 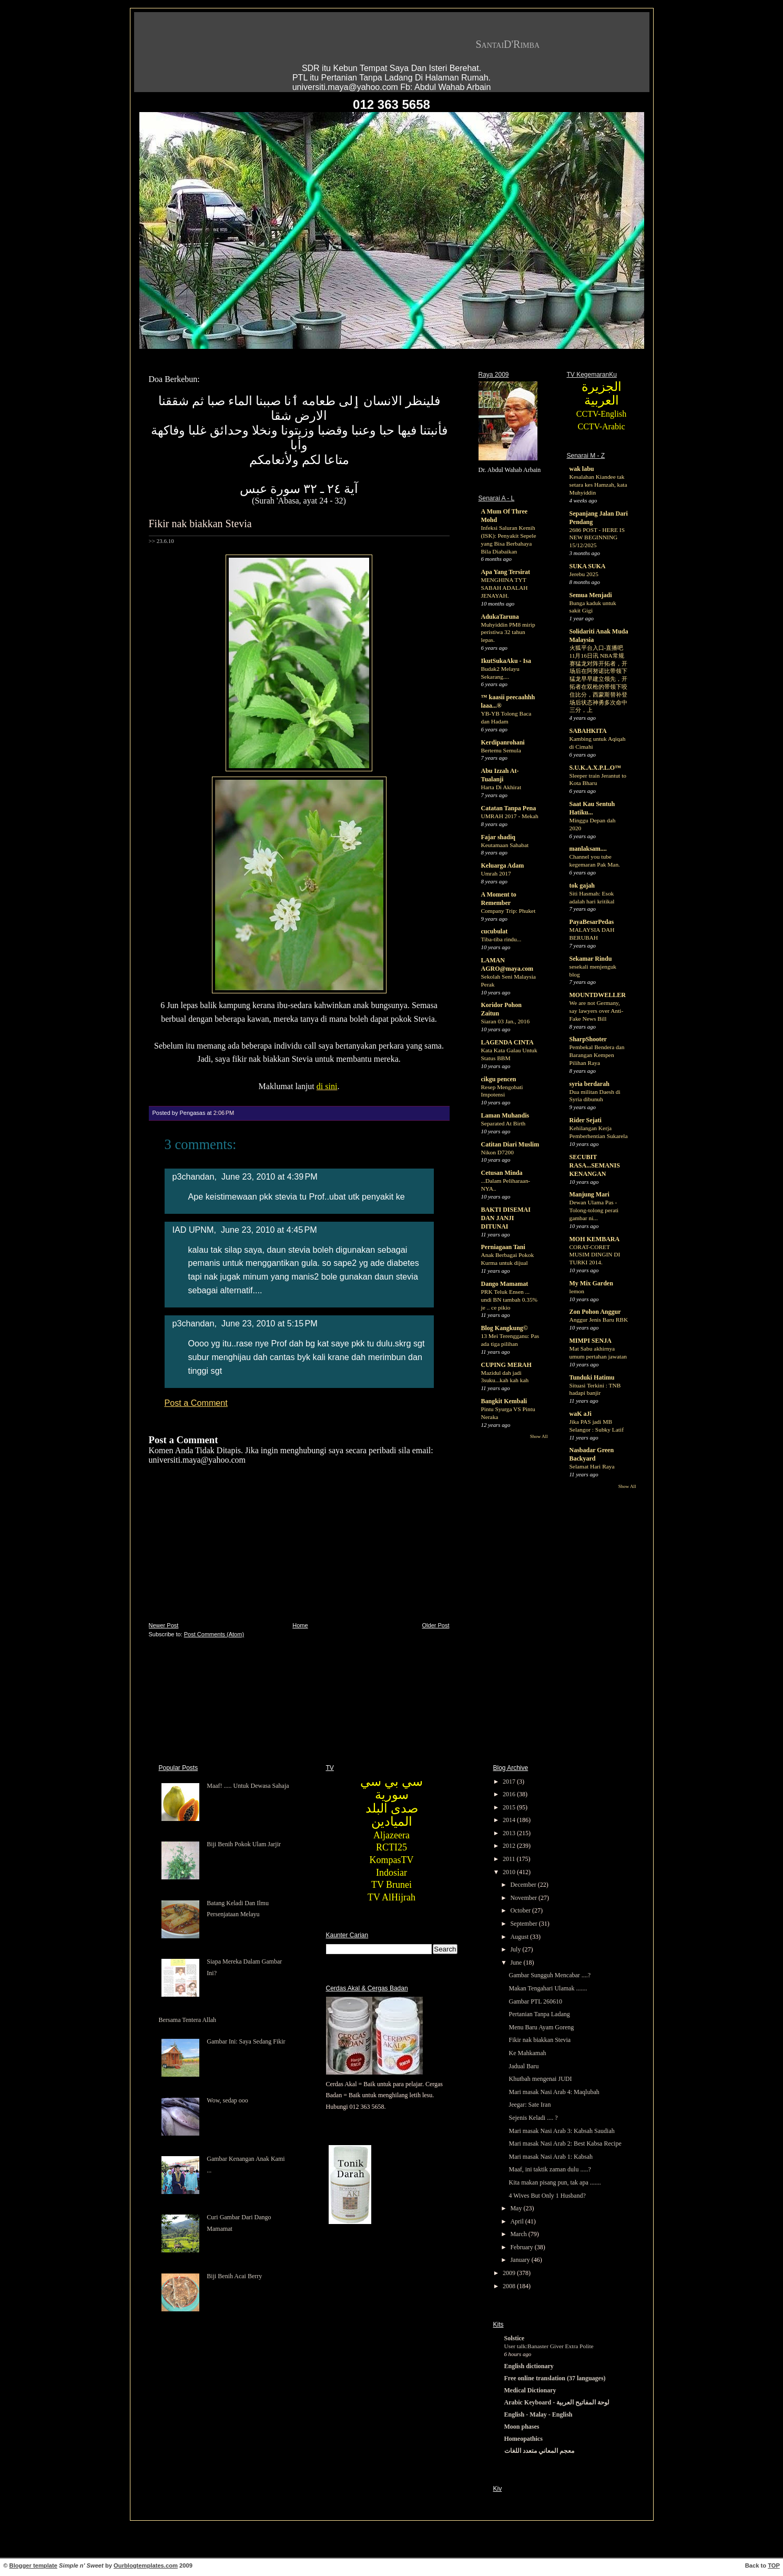 I want to click on Jadual Baru, so click(x=523, y=2066).